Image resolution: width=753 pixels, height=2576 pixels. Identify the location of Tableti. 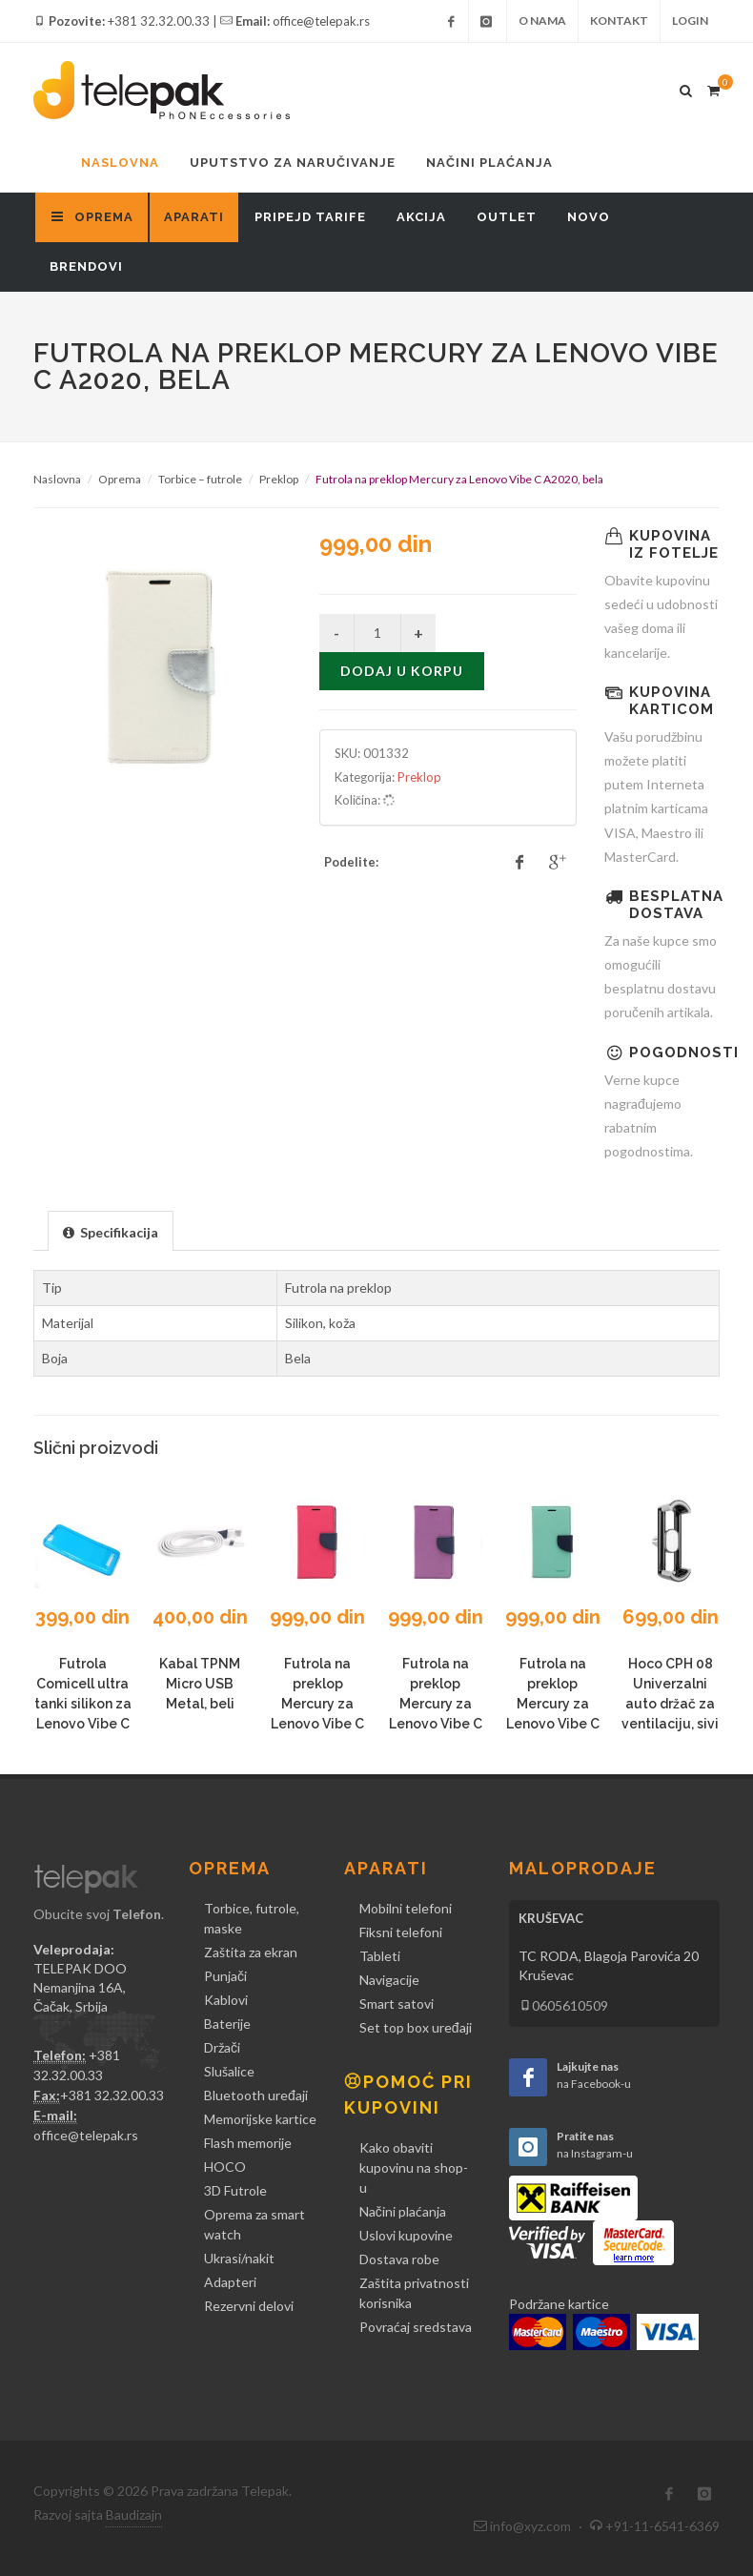
(379, 1956).